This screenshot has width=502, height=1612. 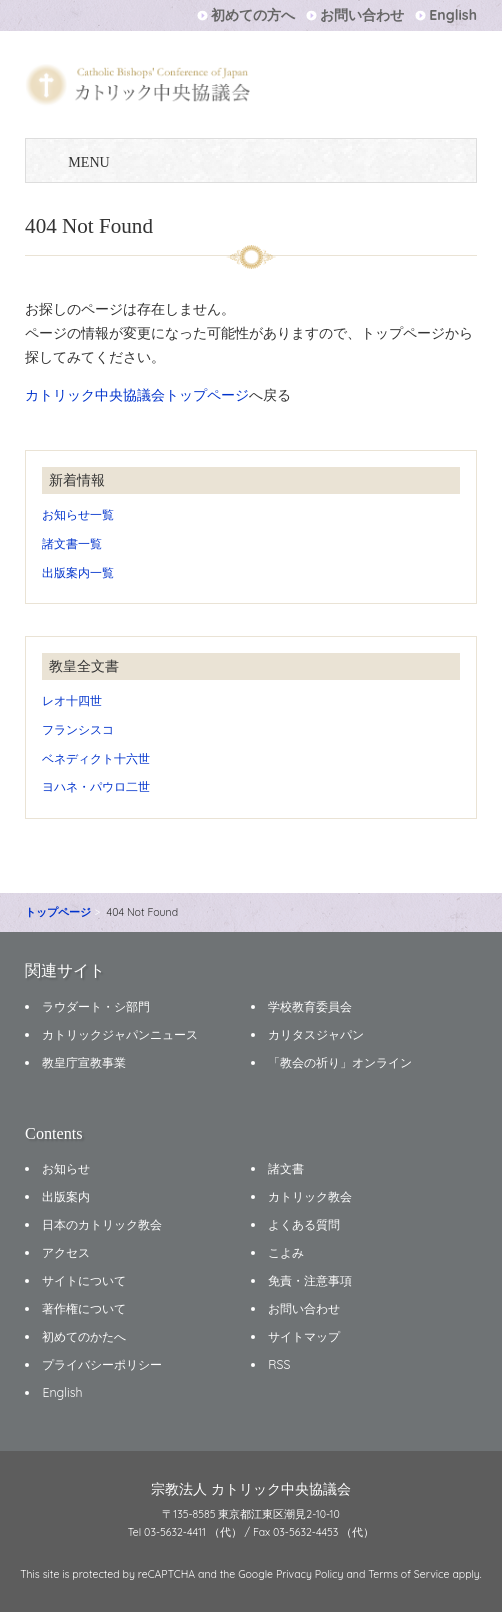 What do you see at coordinates (304, 1224) in the screenshot?
I see `よくある質問` at bounding box center [304, 1224].